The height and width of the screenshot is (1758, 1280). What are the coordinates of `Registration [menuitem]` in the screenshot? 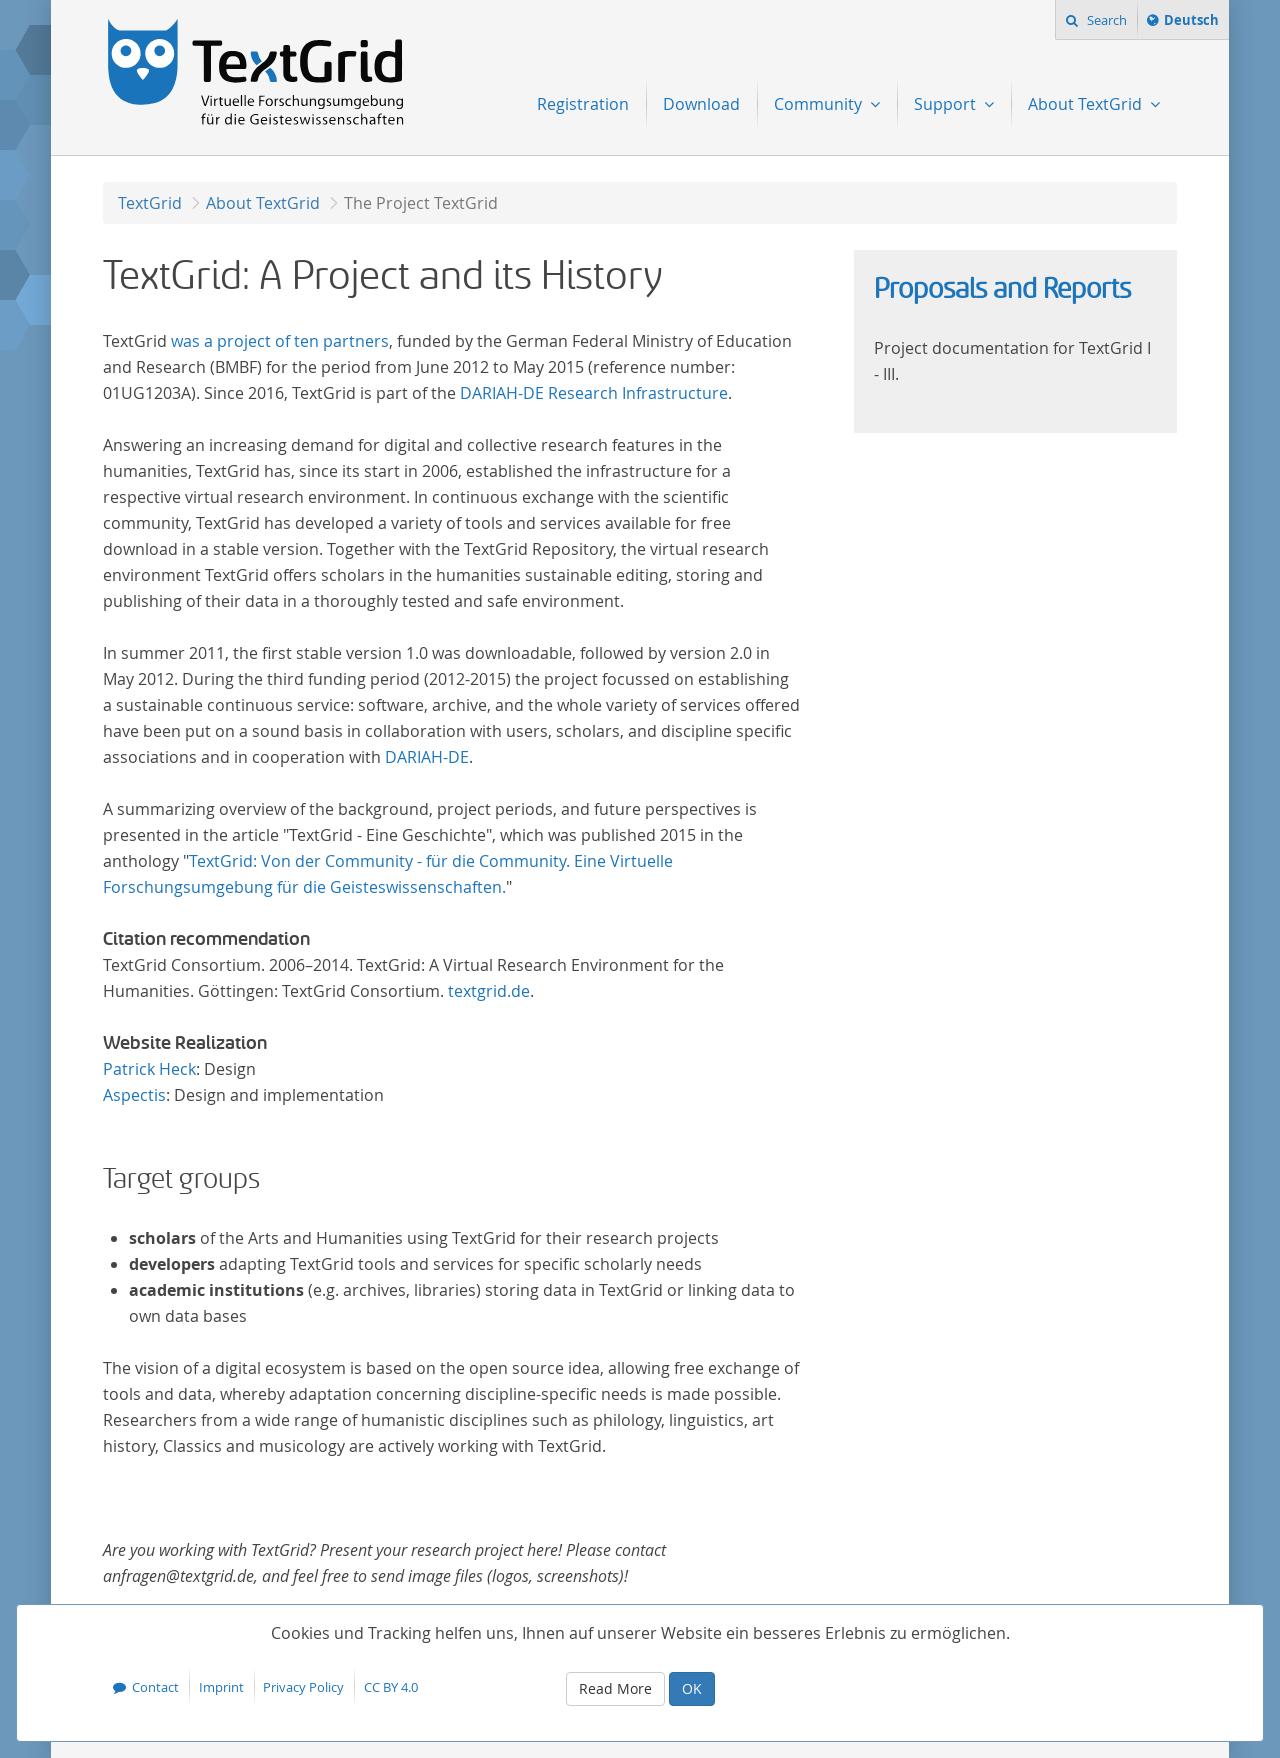 It's located at (583, 104).